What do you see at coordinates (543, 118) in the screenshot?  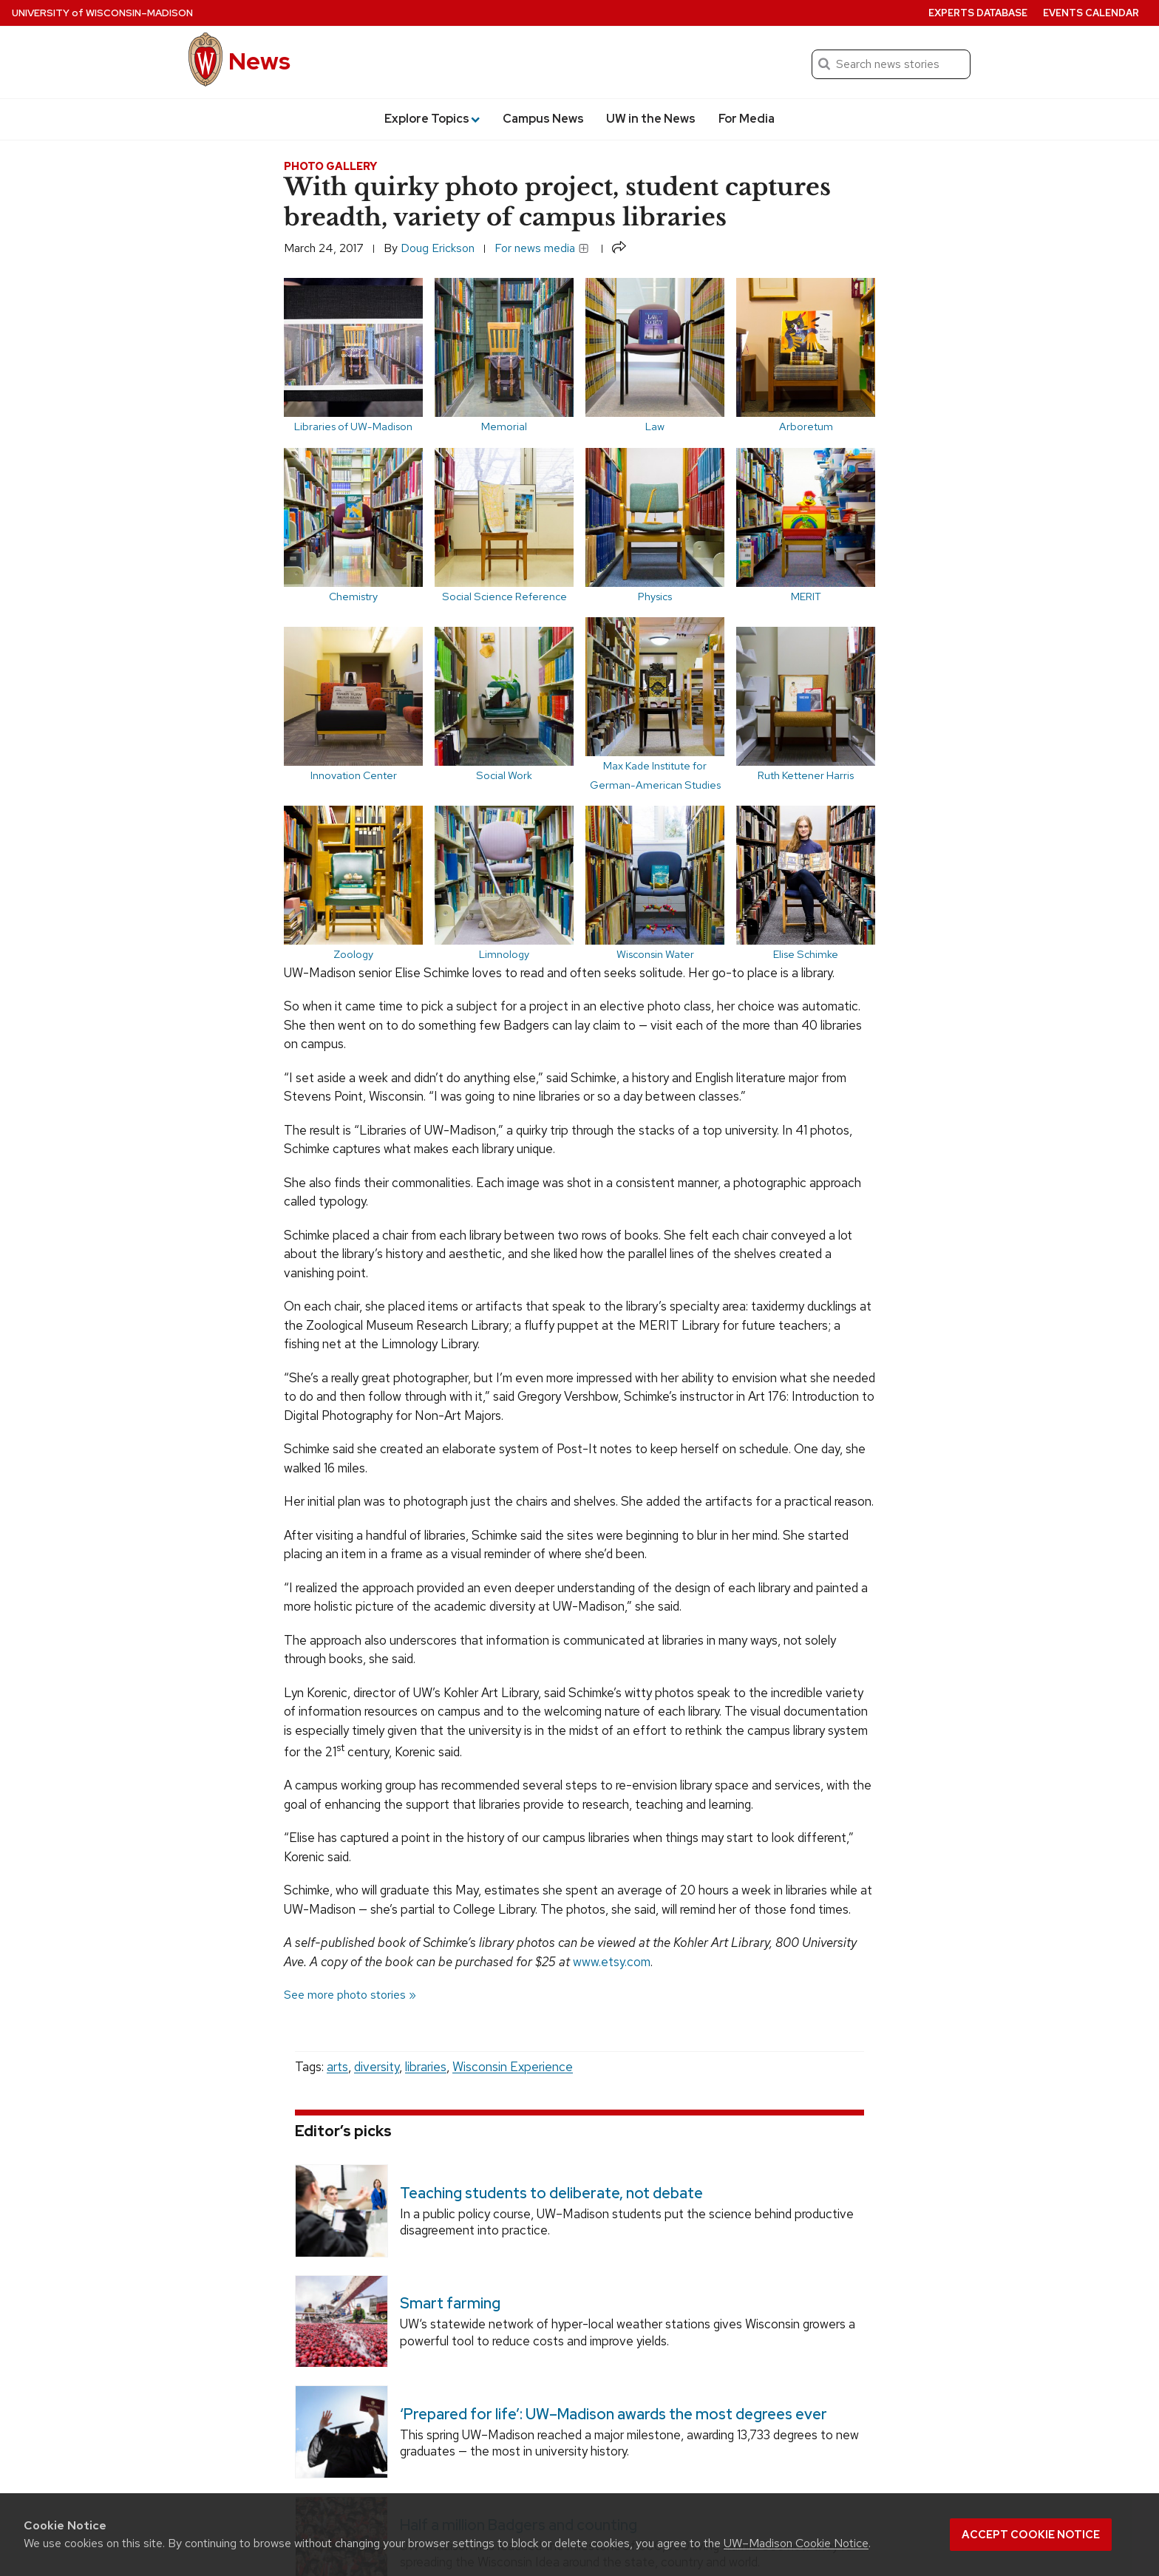 I see `Campus News` at bounding box center [543, 118].